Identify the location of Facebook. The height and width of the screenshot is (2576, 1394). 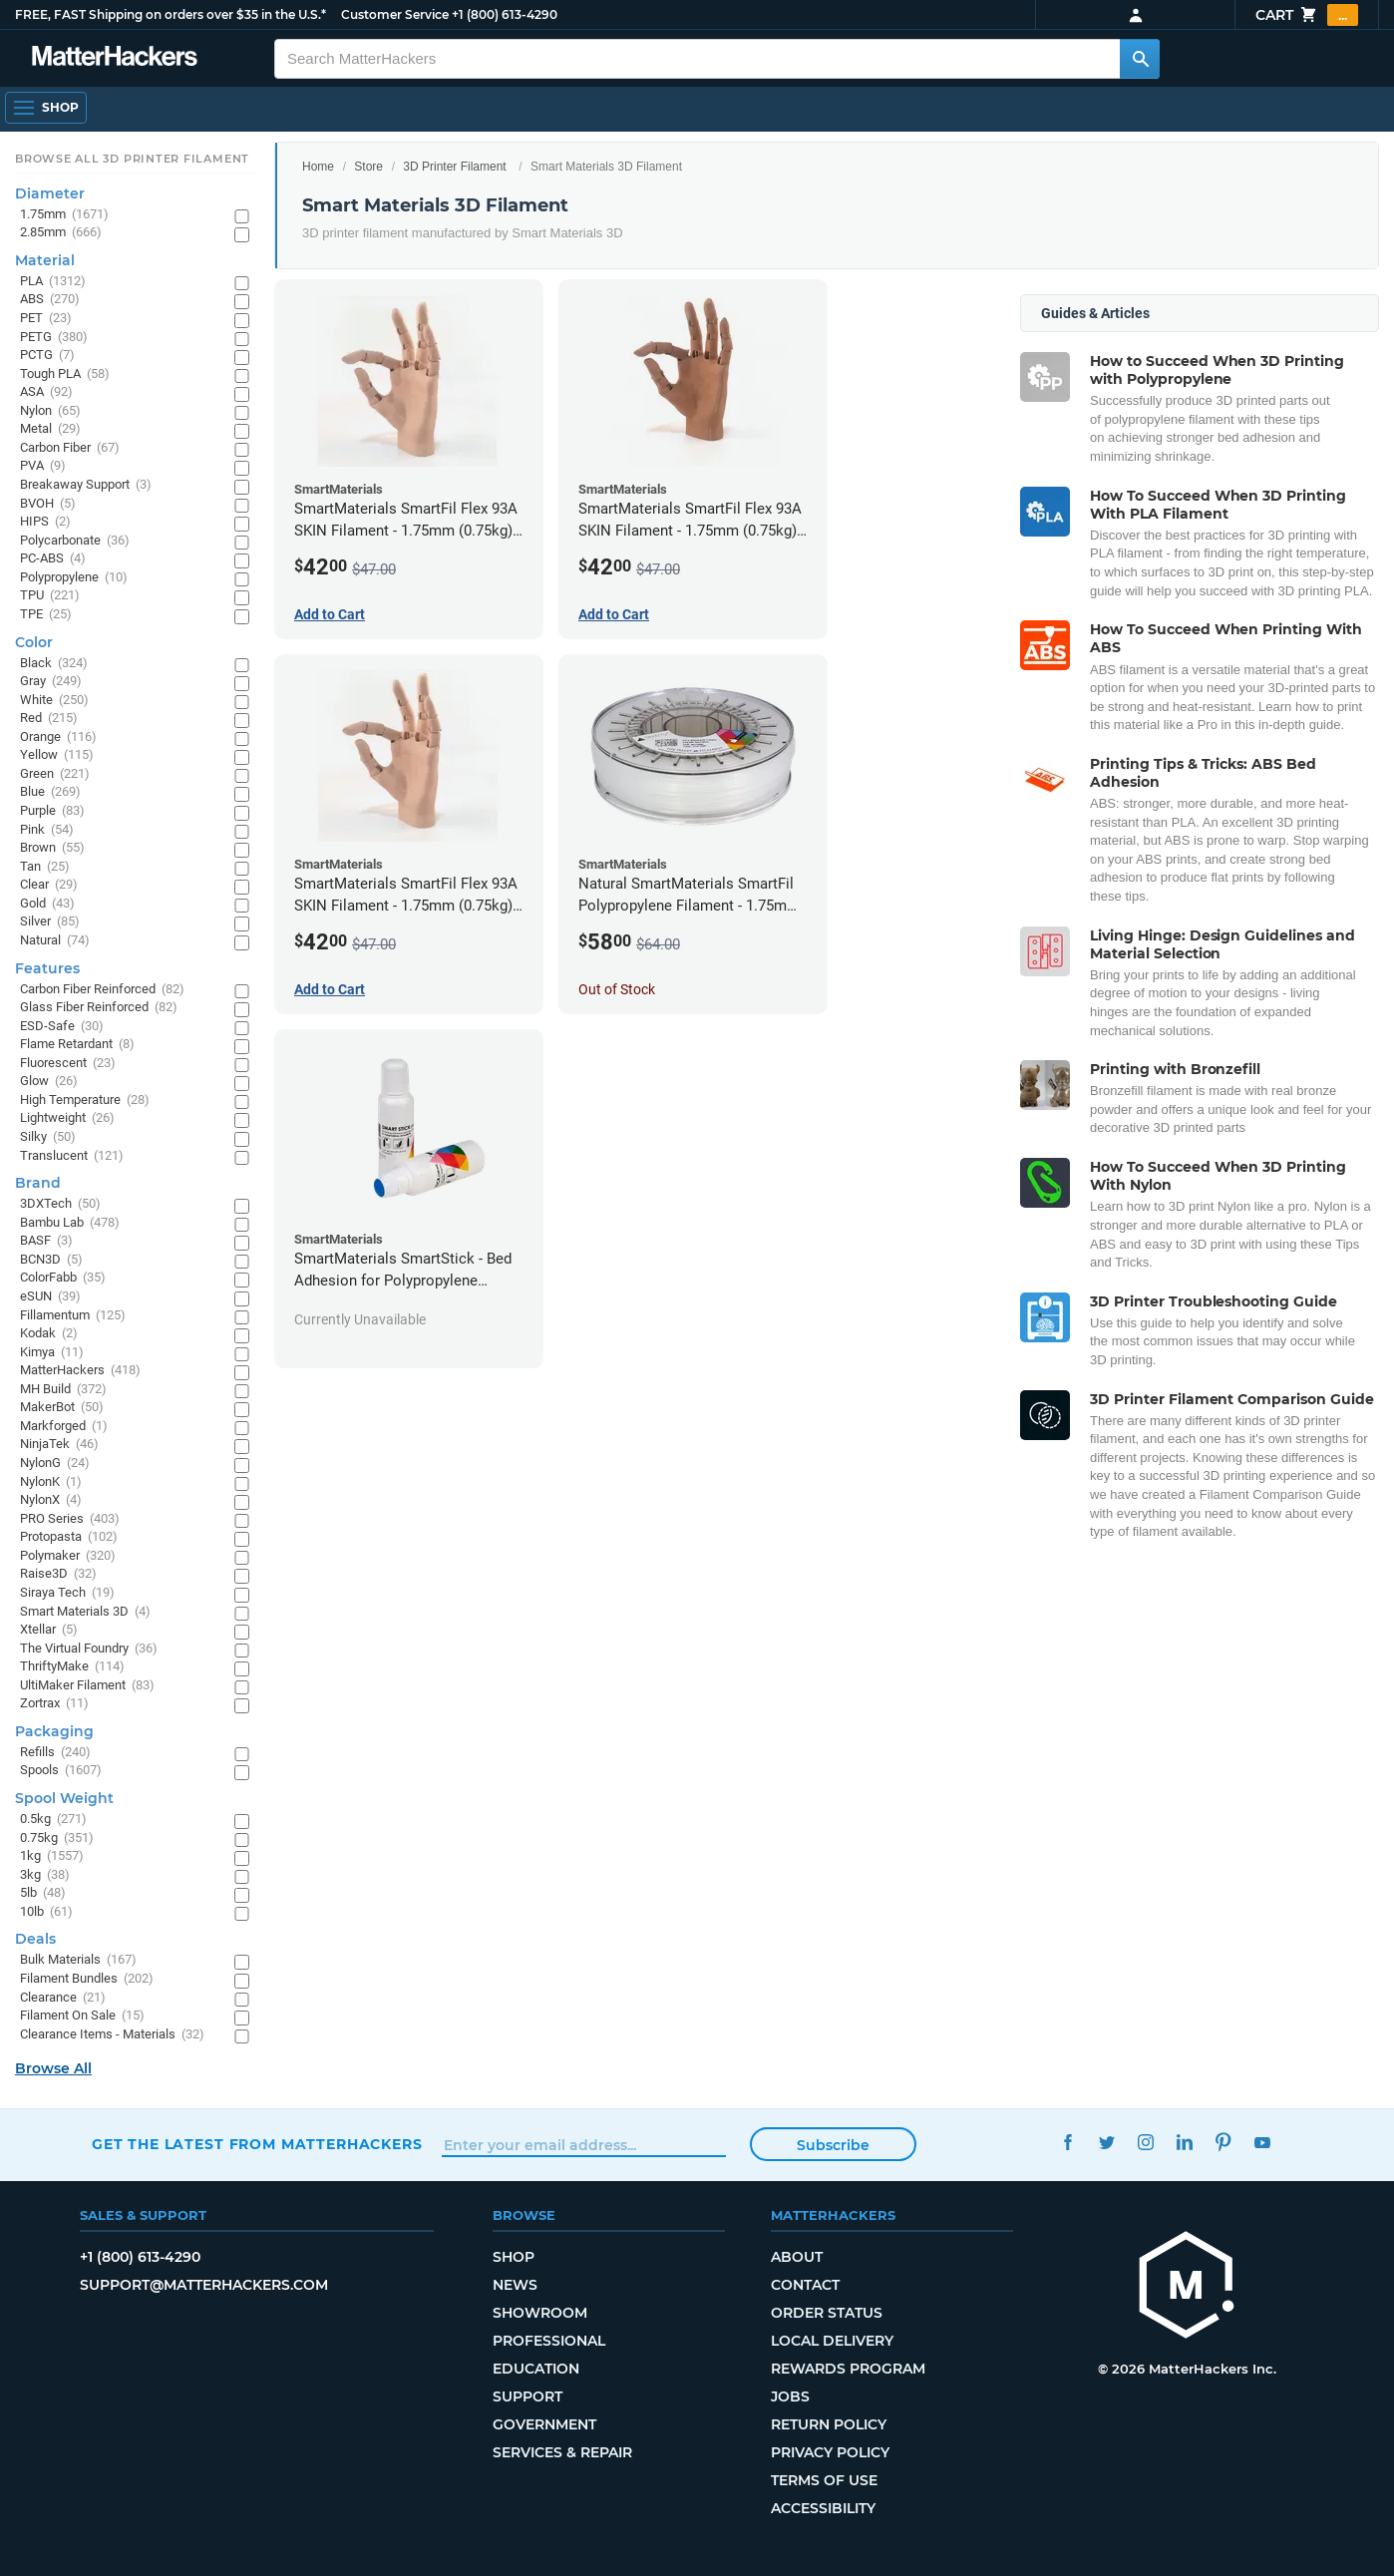
(1067, 2141).